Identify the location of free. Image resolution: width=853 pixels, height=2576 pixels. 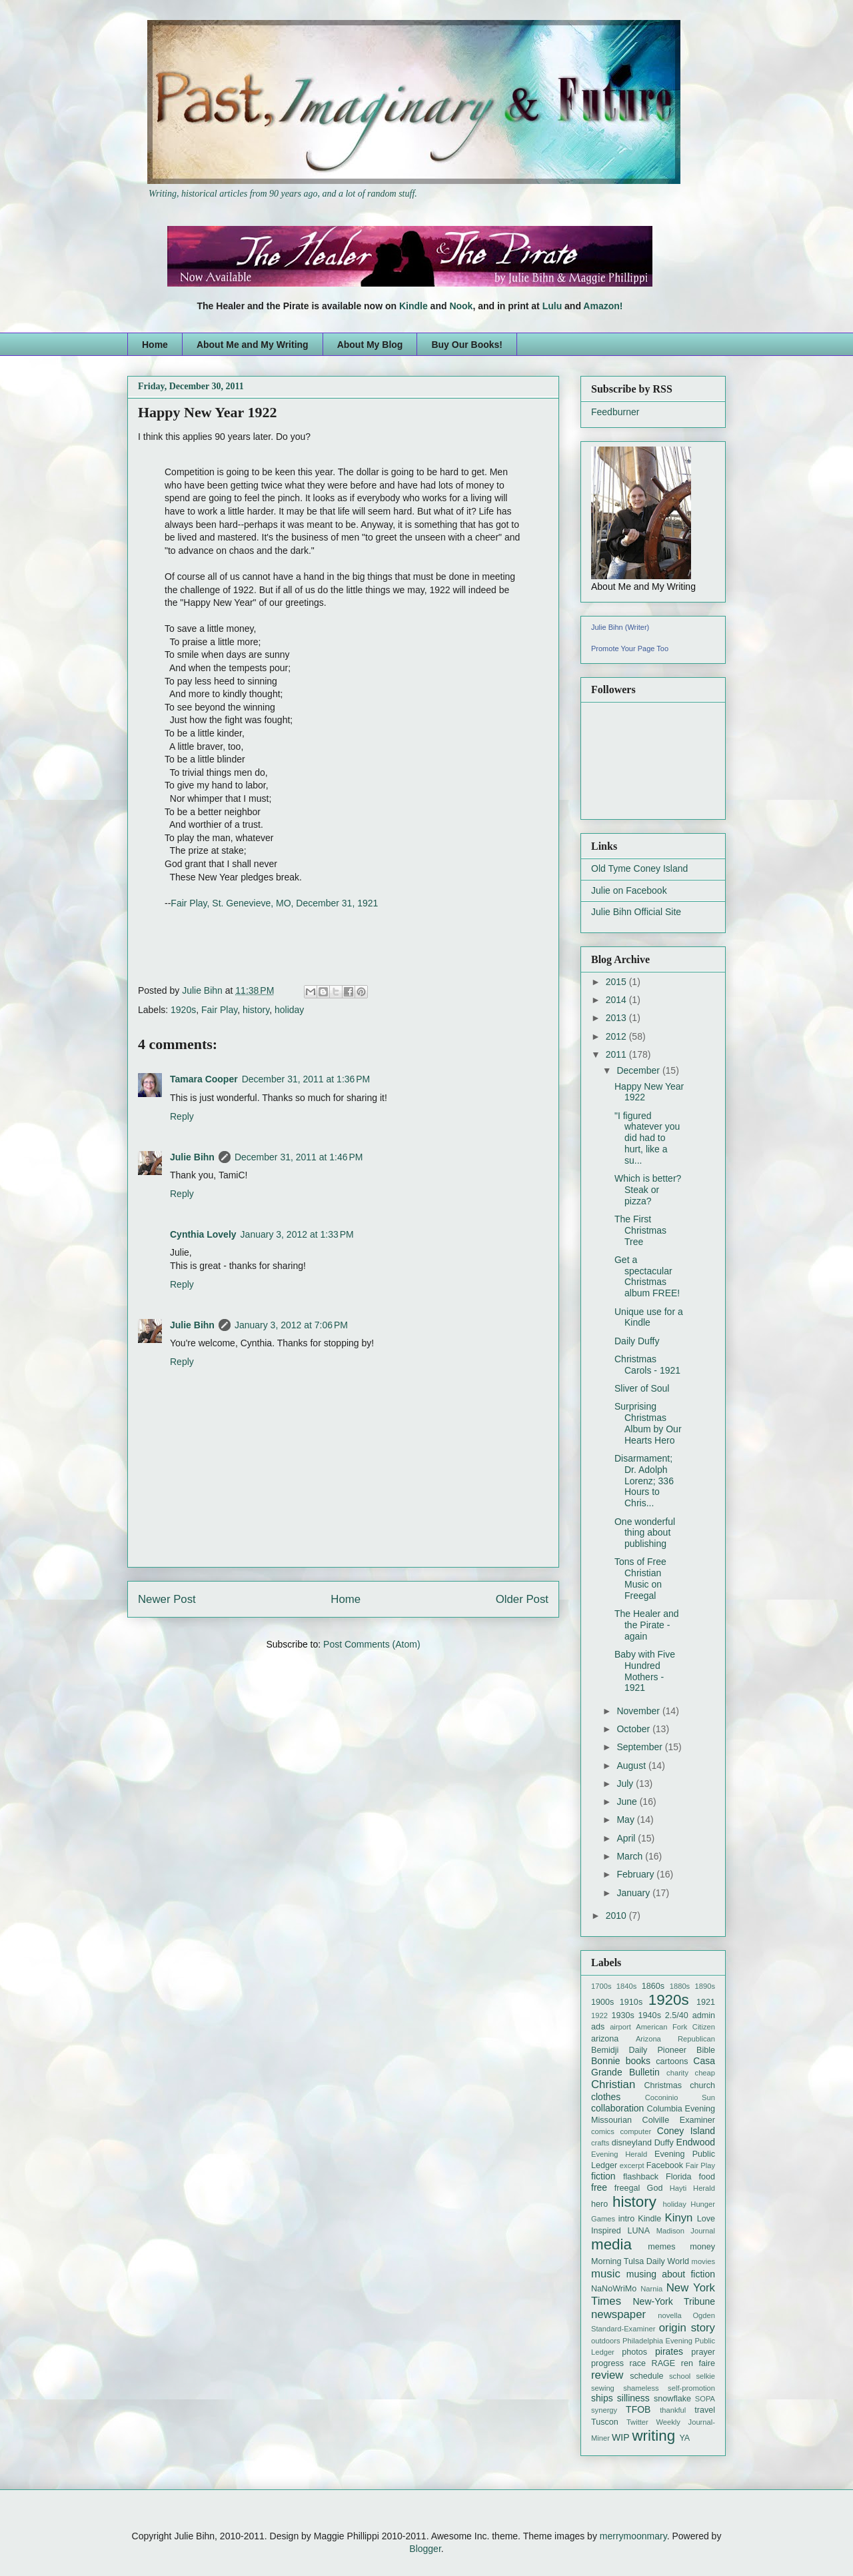
(599, 2187).